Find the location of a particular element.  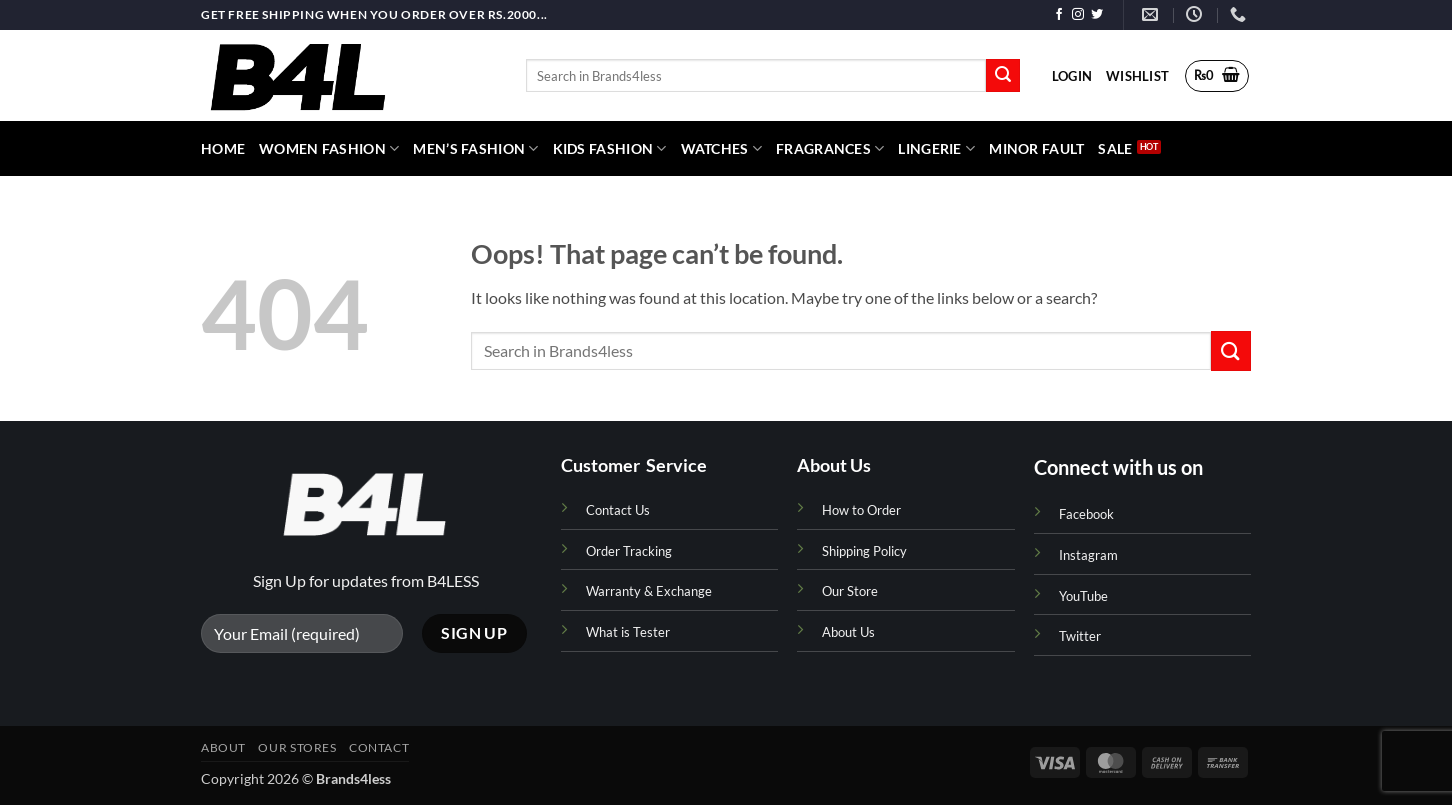

Sale is located at coordinates (1115, 148).